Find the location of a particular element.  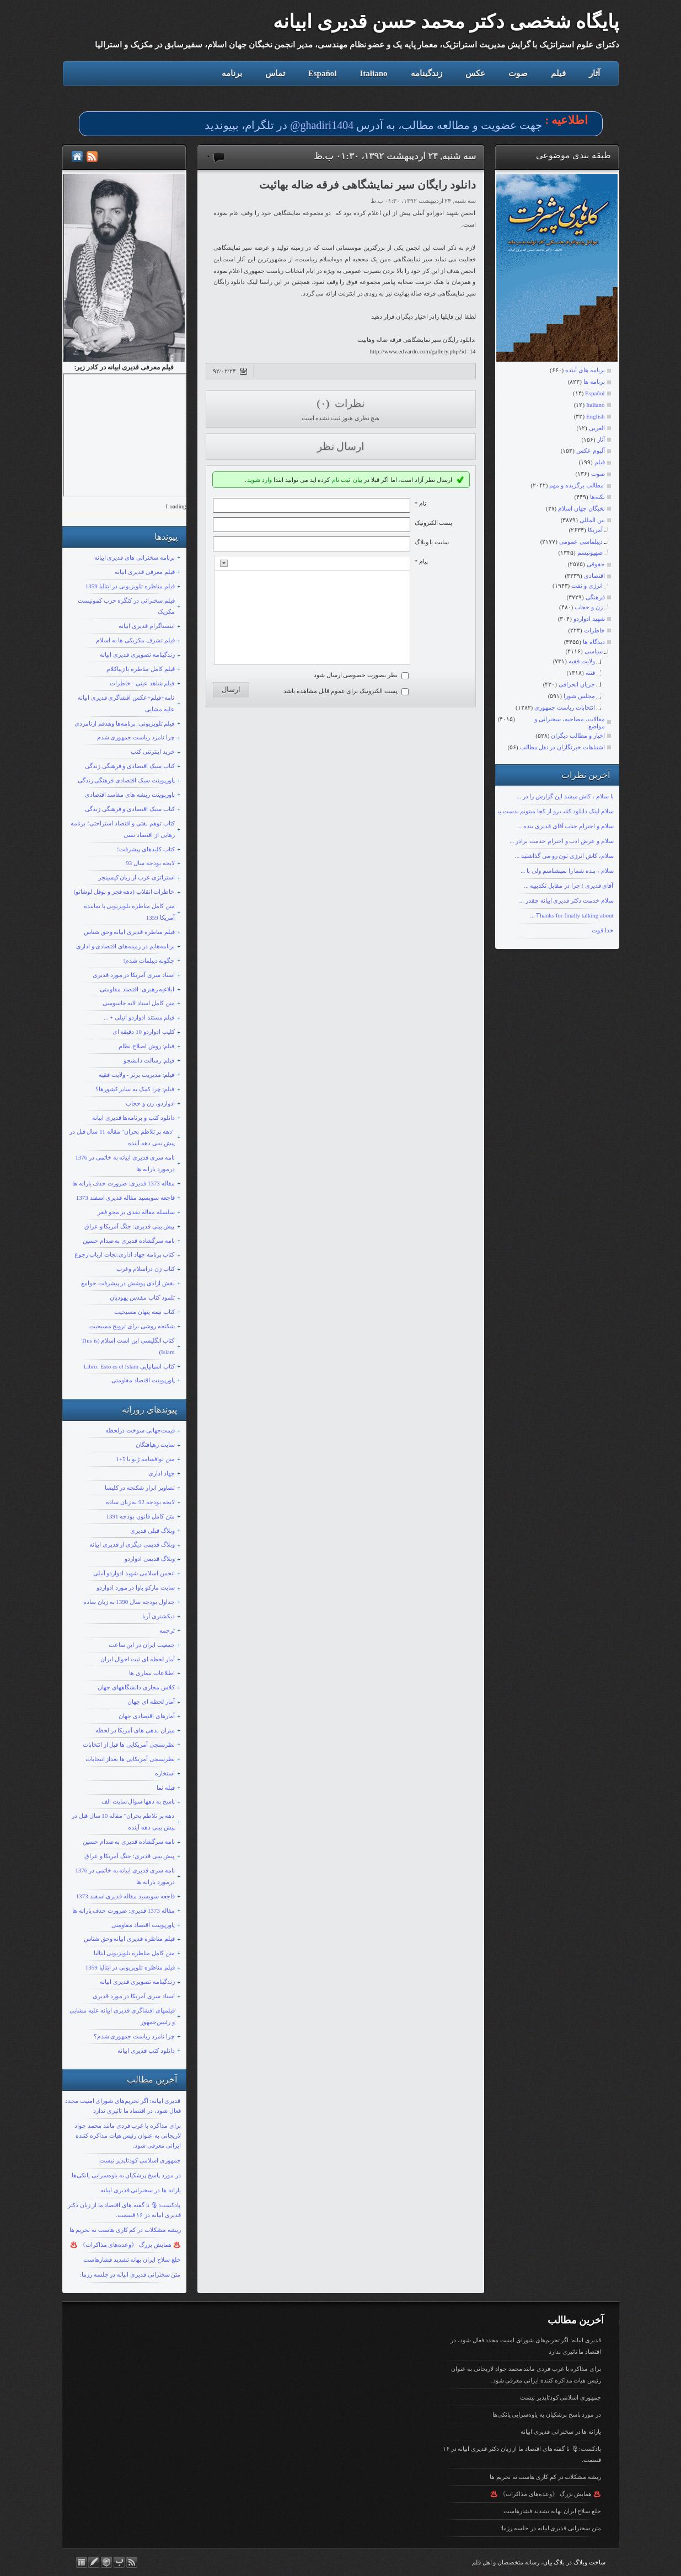

کتاب توهم نفتی و اقتصاد استراحتی؛ برنامه رهایی از اقتصاد نفتی is located at coordinates (123, 829).